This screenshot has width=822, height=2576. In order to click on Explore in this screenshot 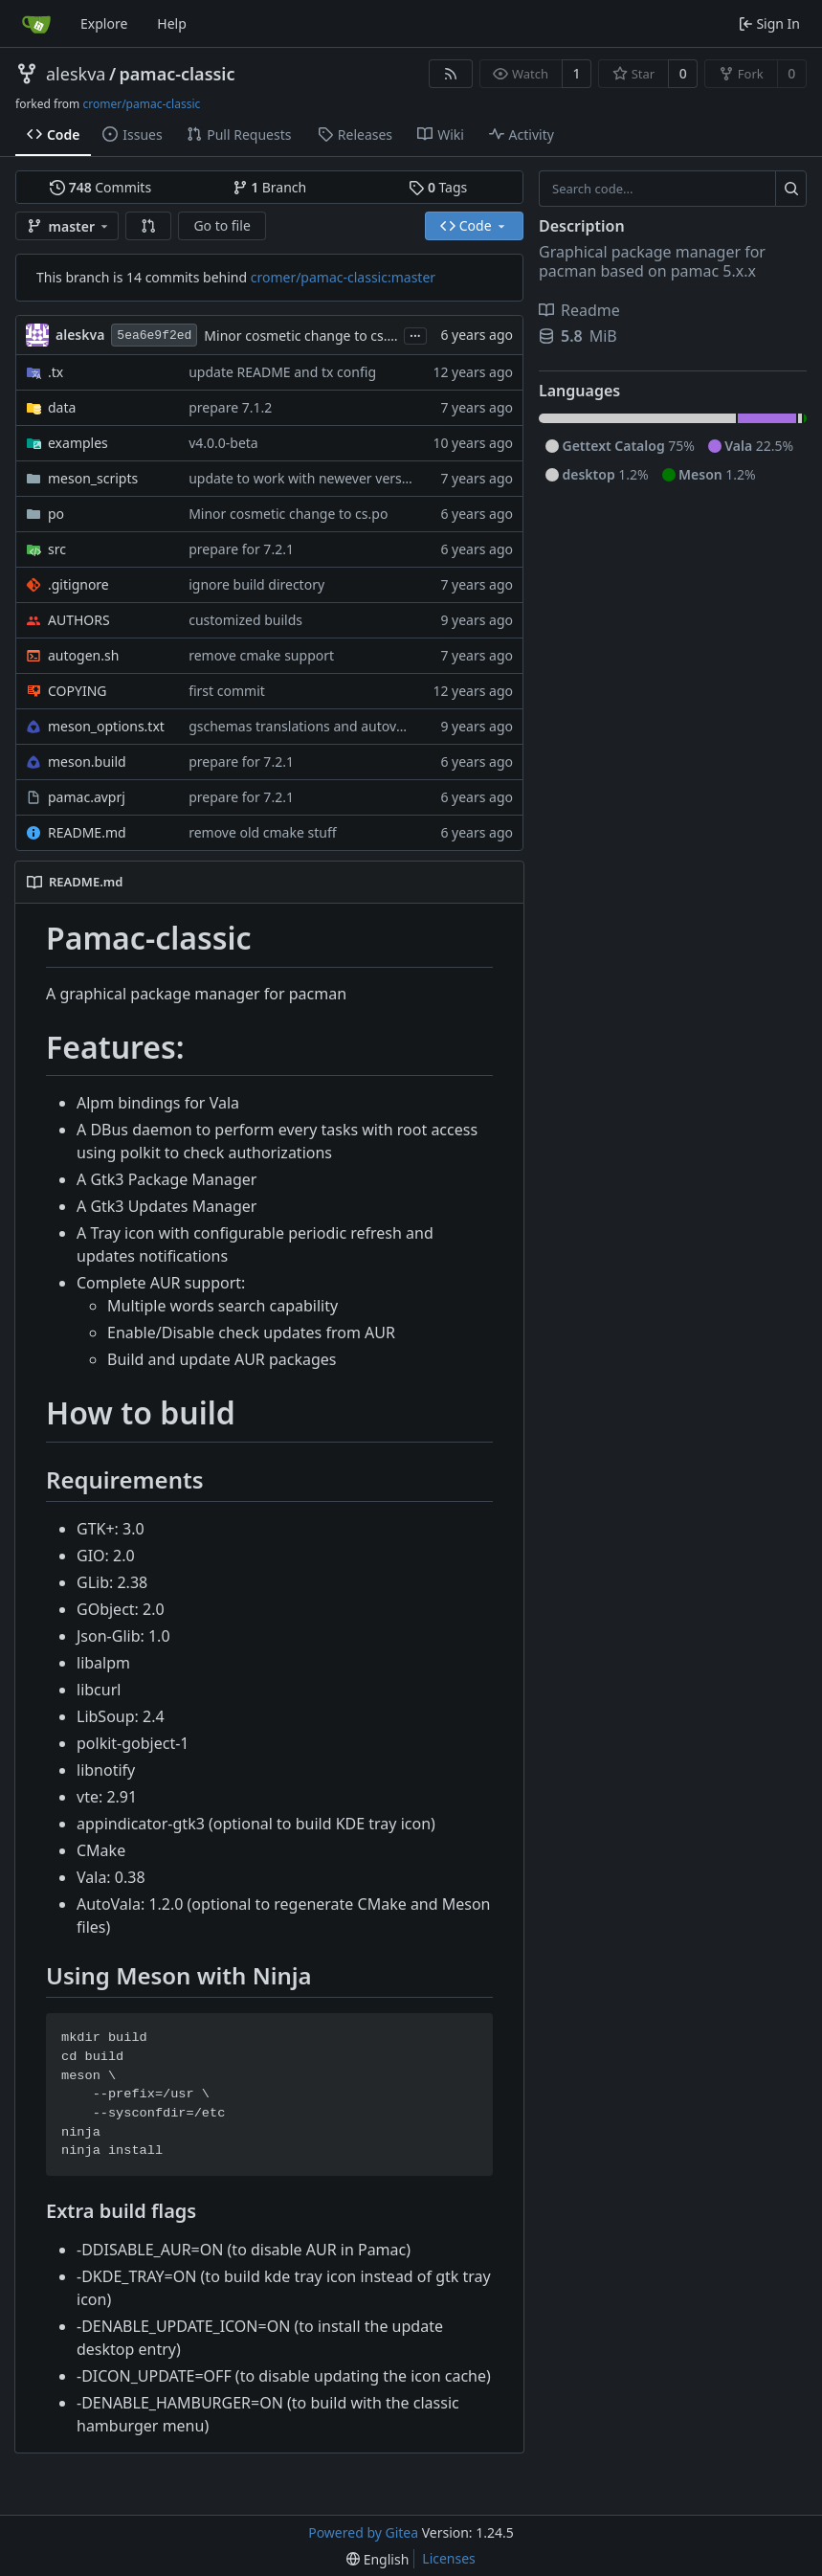, I will do `click(103, 23)`.